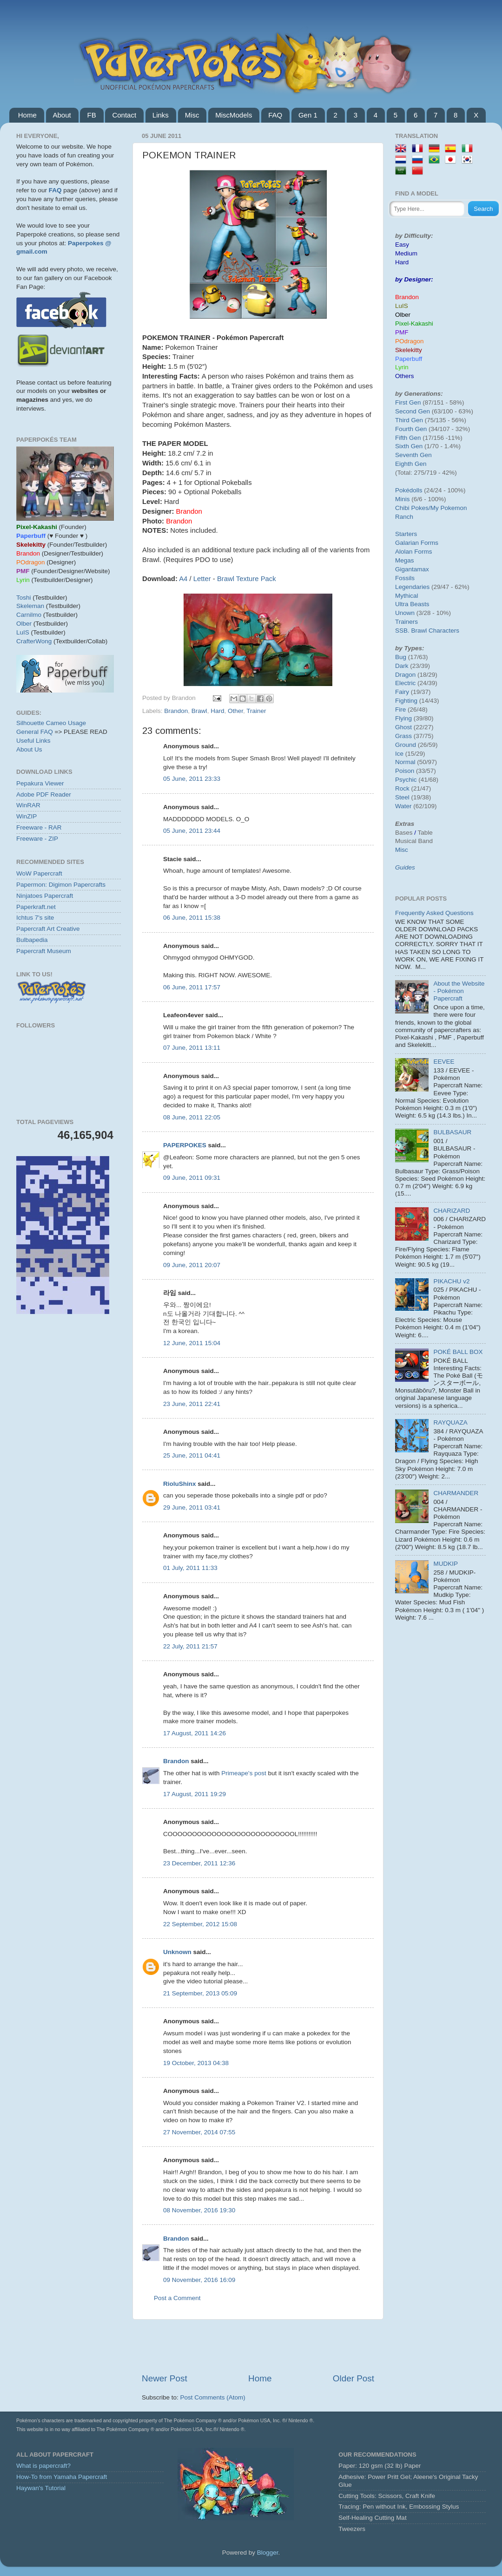  Describe the element at coordinates (412, 507) in the screenshot. I see `Chibi Pokes/` at that location.